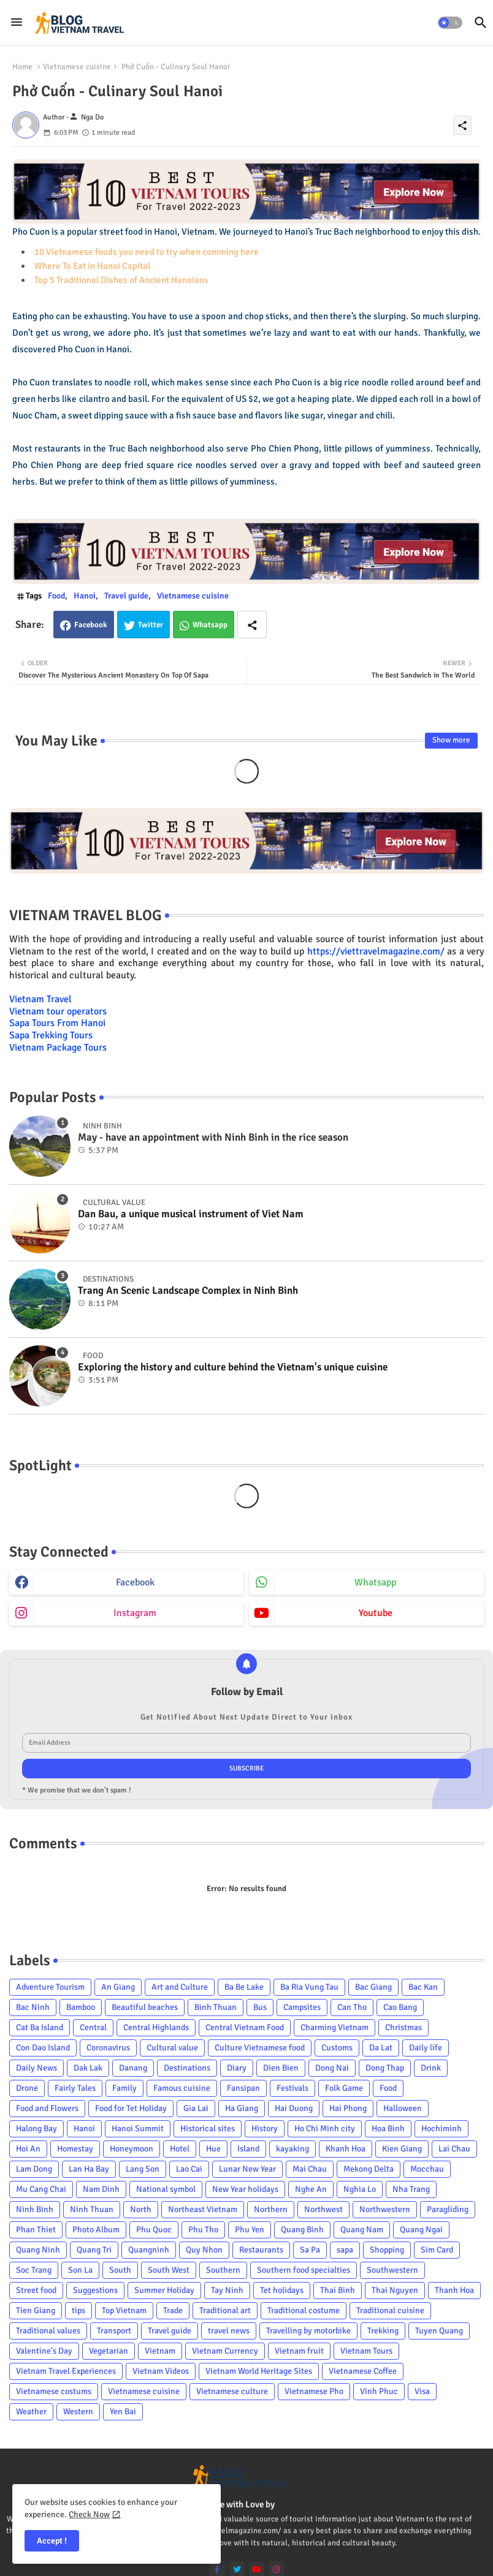 Image resolution: width=493 pixels, height=2576 pixels. What do you see at coordinates (245, 2189) in the screenshot?
I see `New Year holidays` at bounding box center [245, 2189].